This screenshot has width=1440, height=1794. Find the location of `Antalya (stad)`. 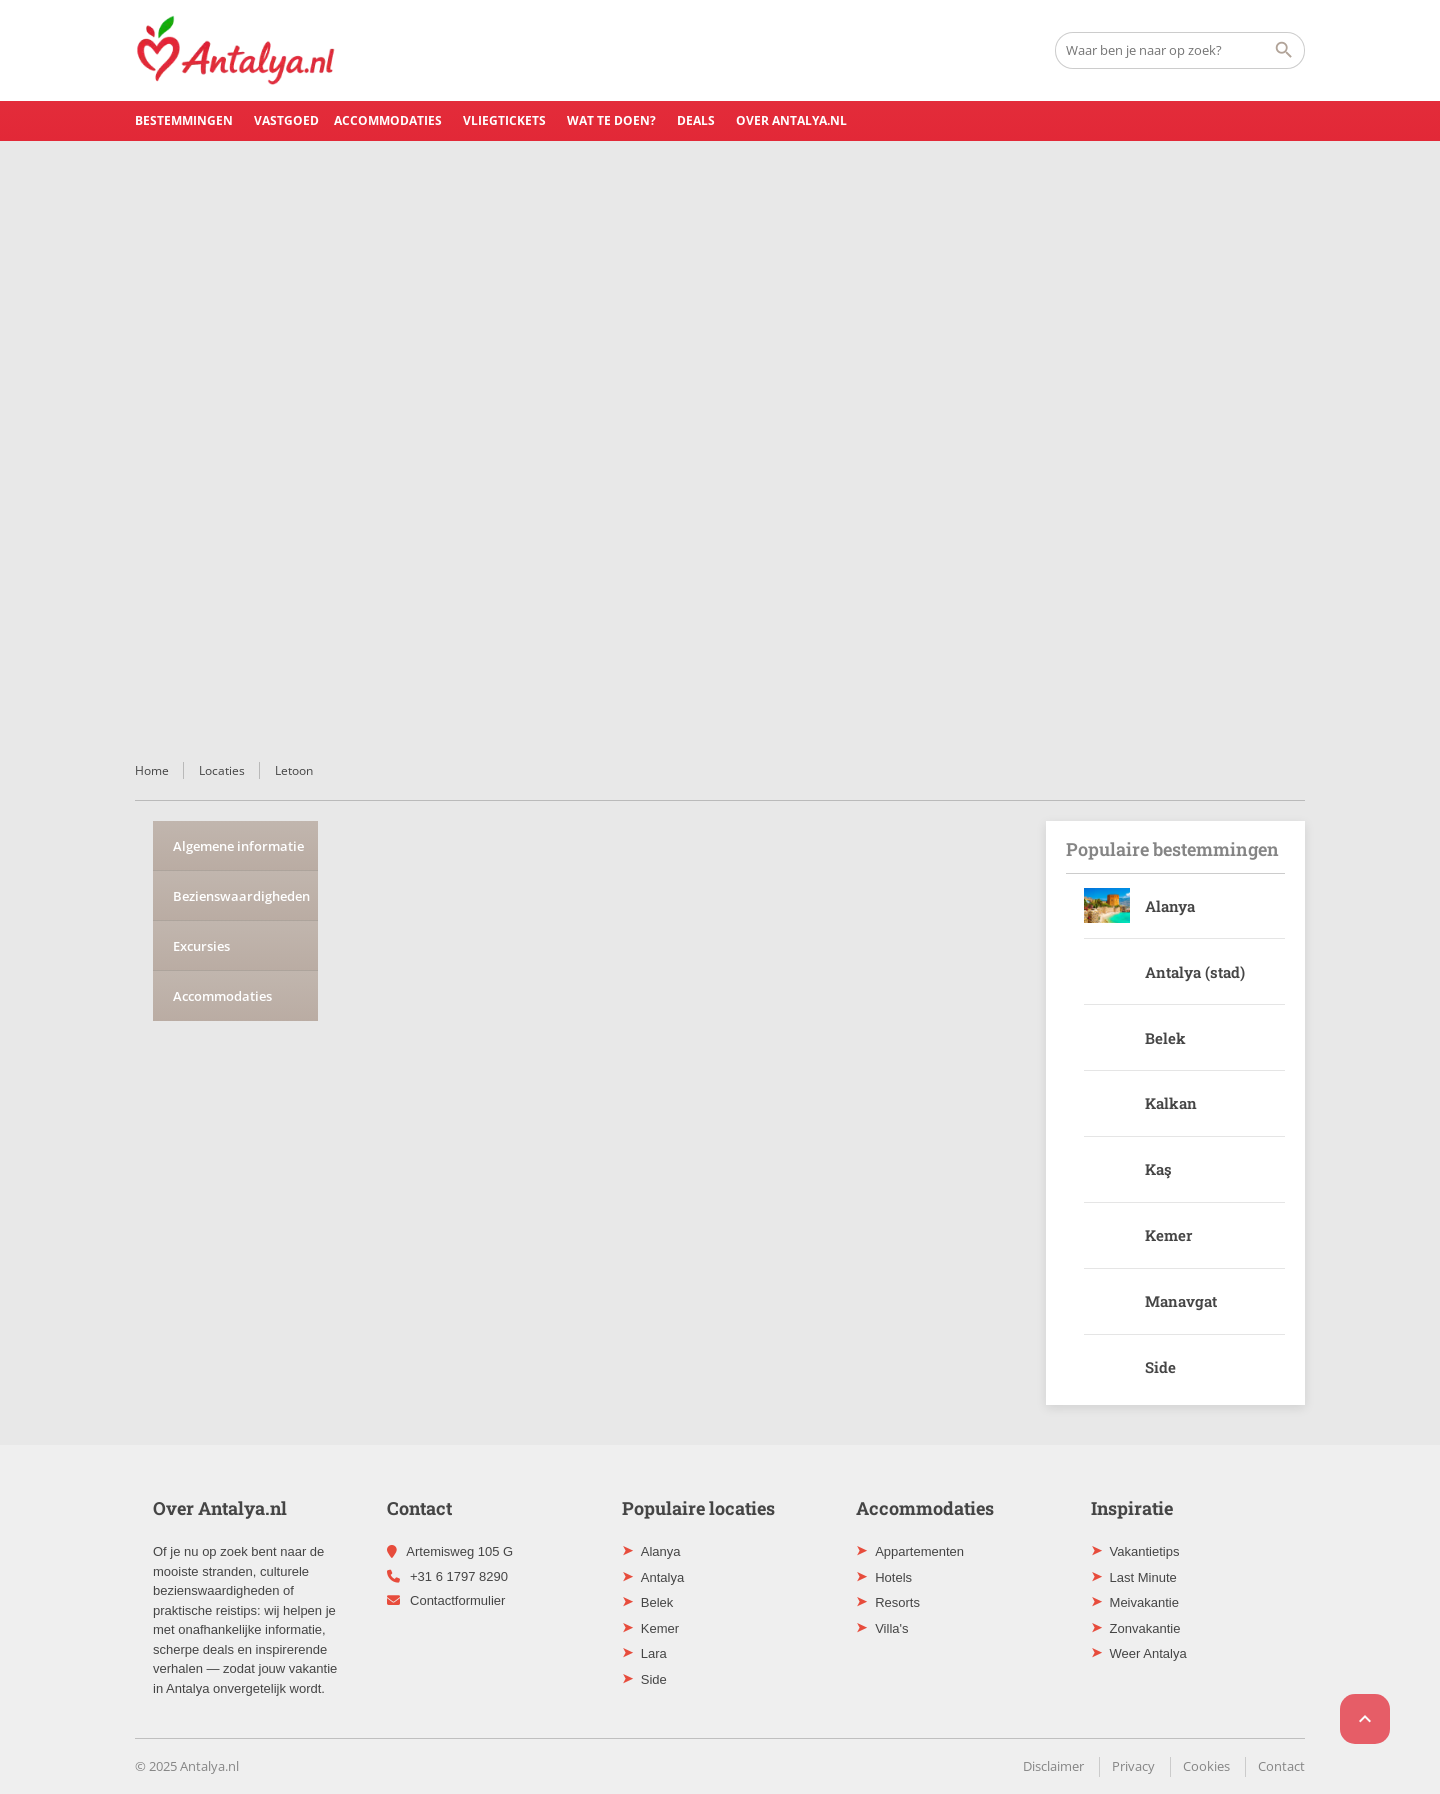

Antalya (stad) is located at coordinates (1195, 972).